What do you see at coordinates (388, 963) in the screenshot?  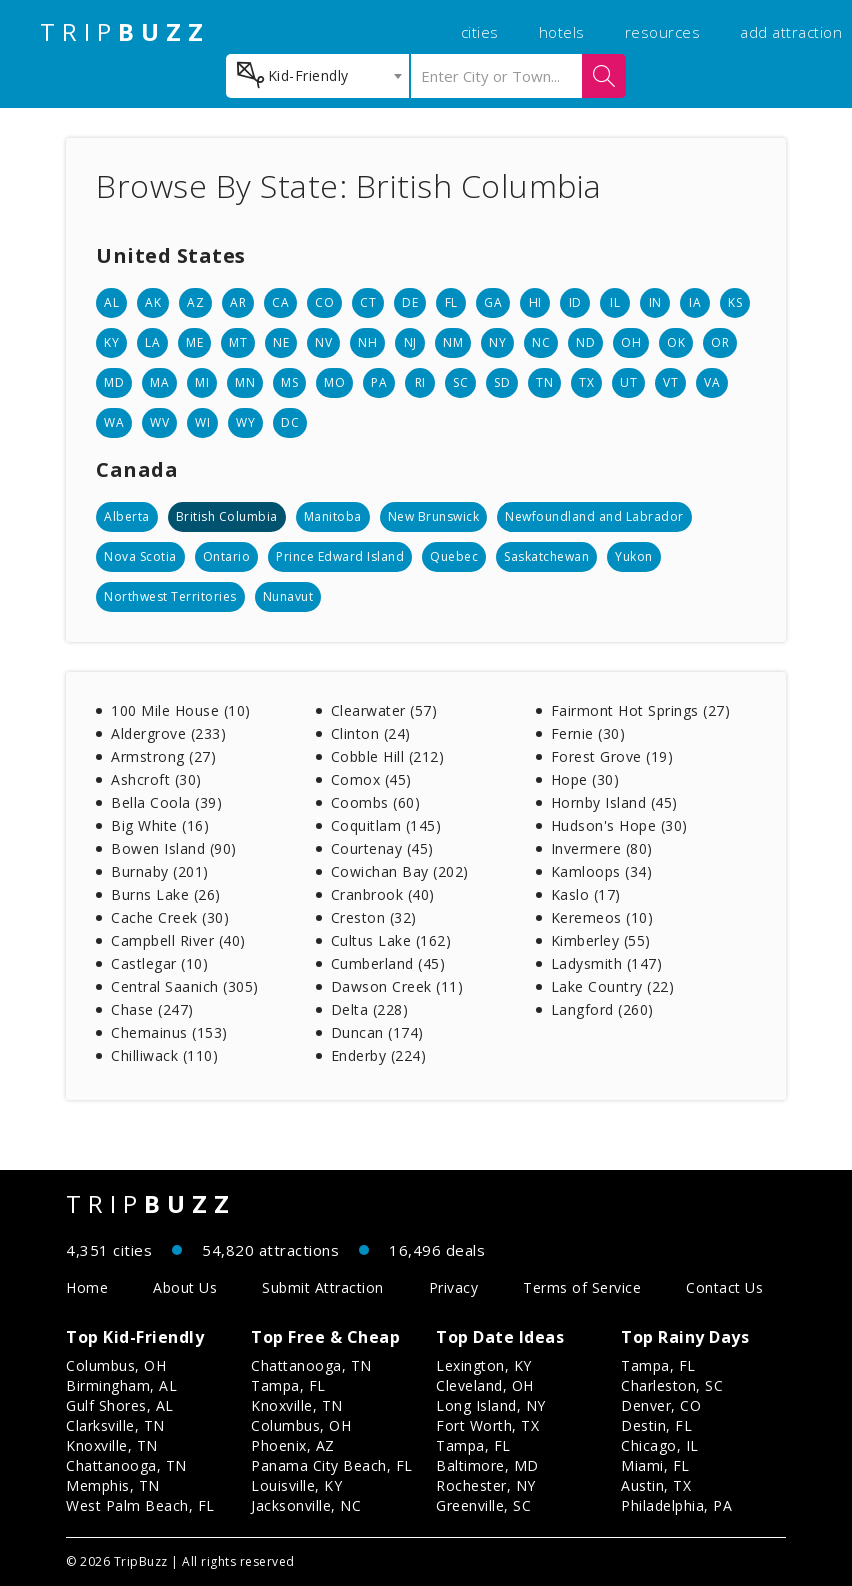 I see `Cumberland (45)` at bounding box center [388, 963].